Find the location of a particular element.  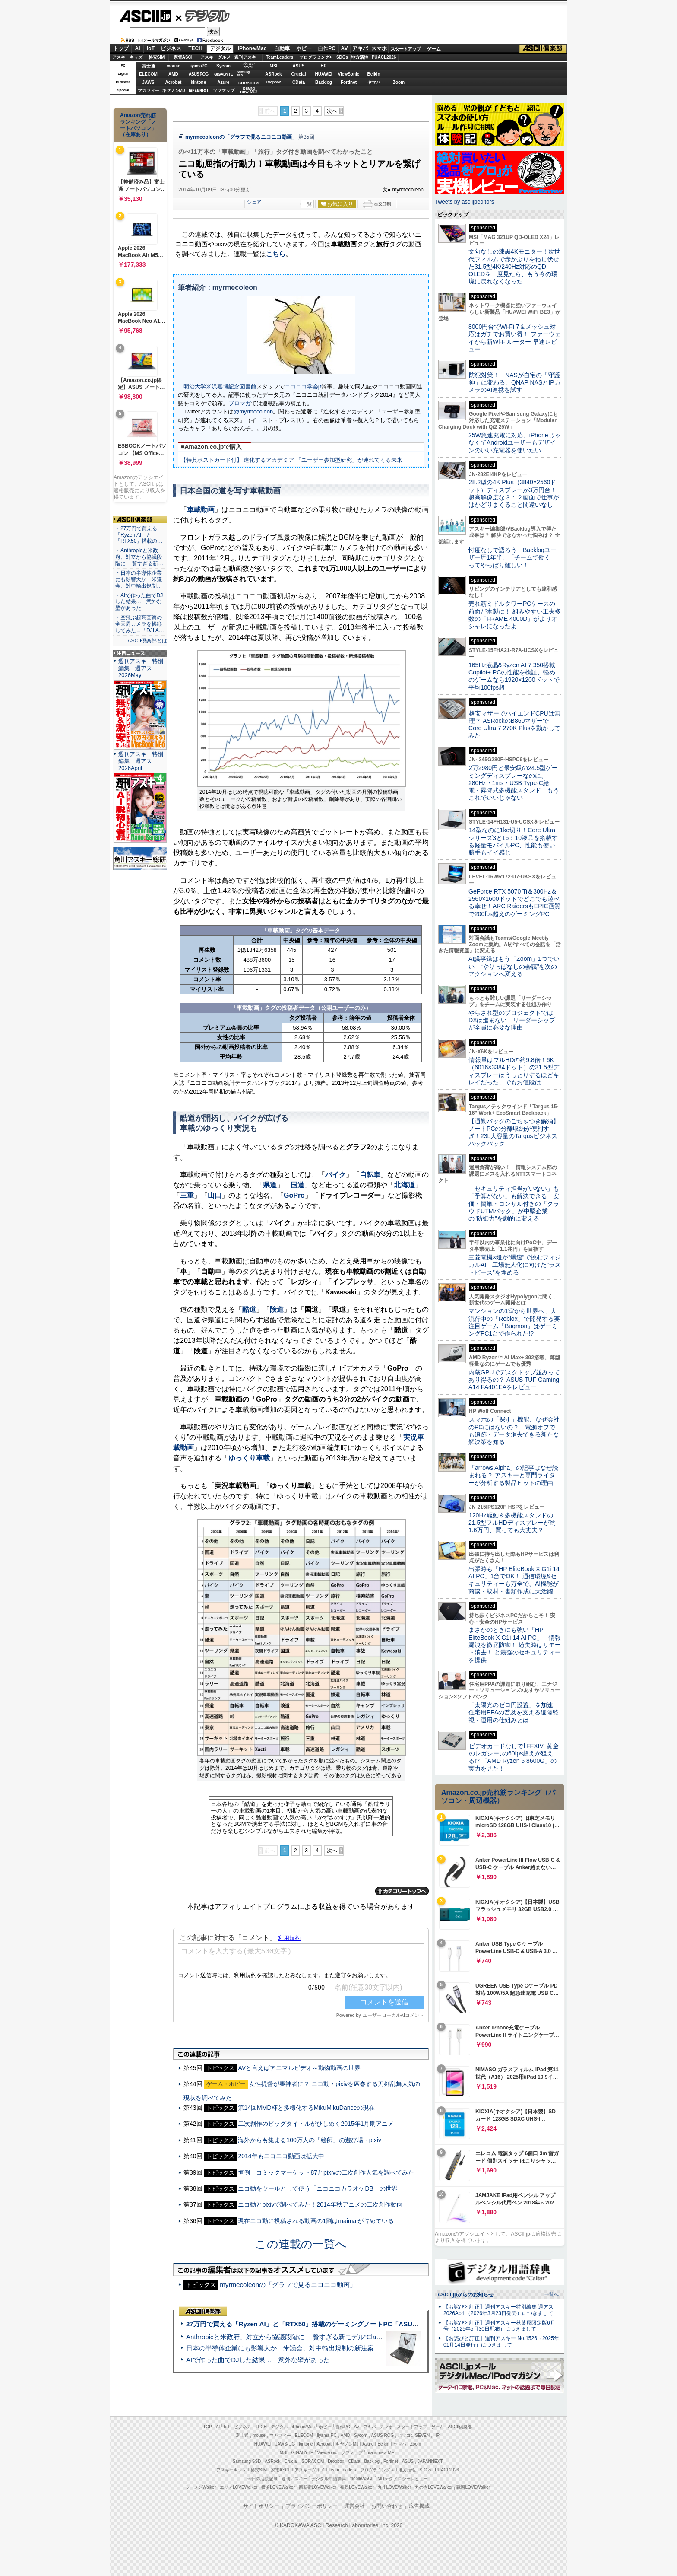

やらされ型のプロジェクトではDXは進まない リーダーシップが全員に必要な理由 is located at coordinates (512, 1020).